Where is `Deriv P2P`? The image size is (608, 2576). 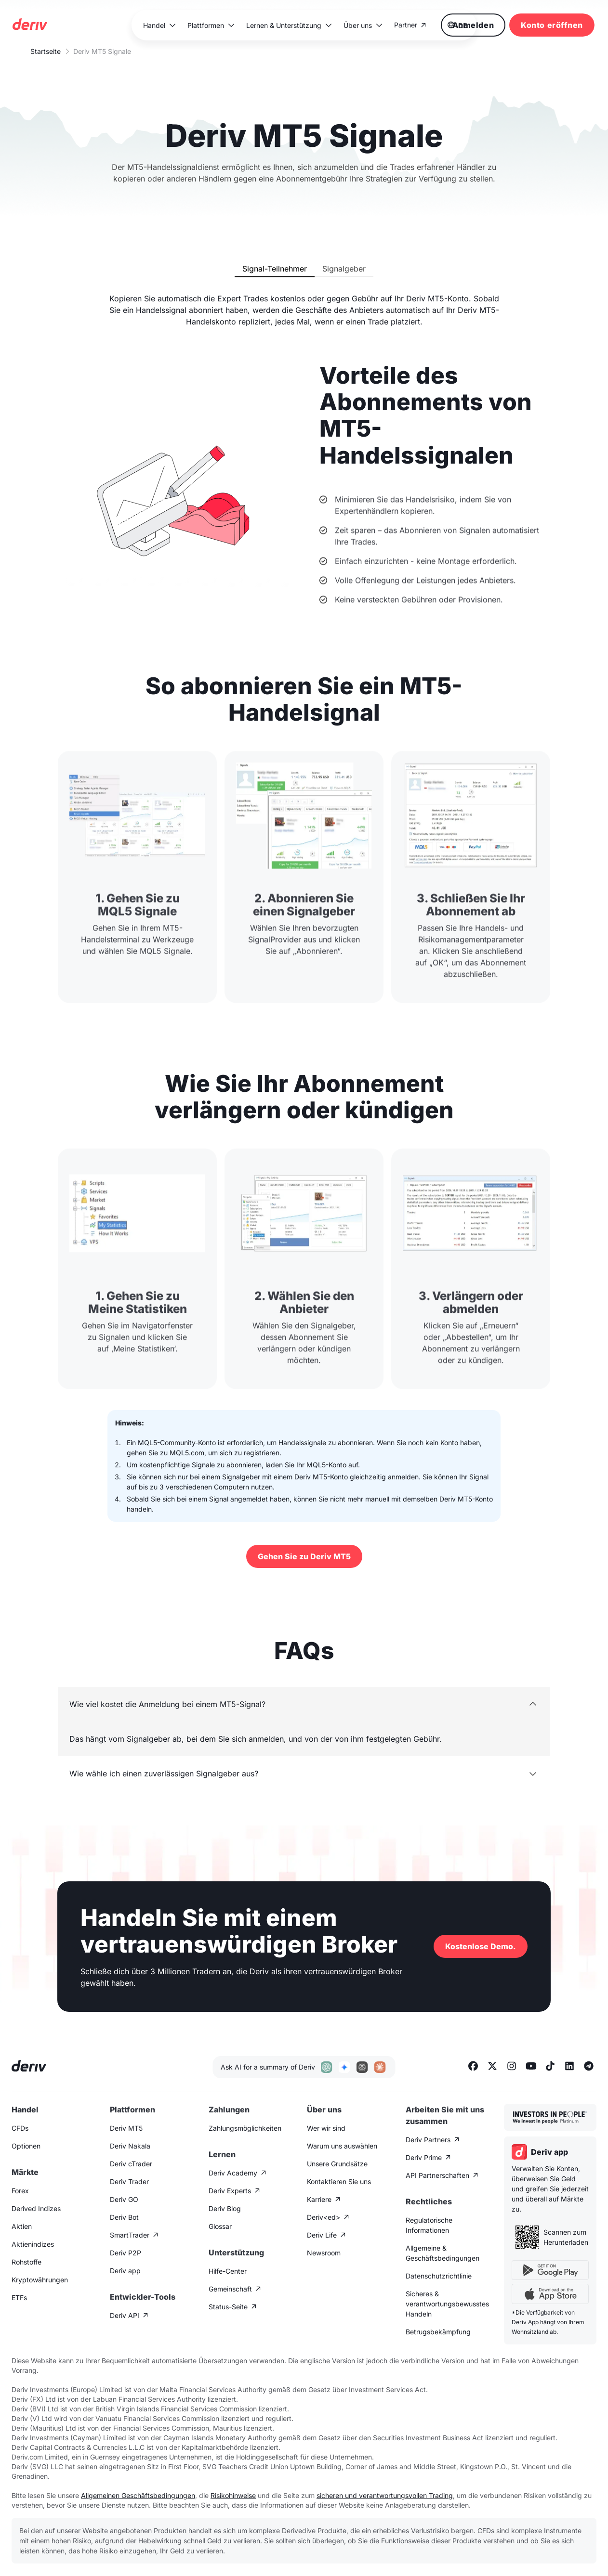
Deriv P2P is located at coordinates (125, 2253).